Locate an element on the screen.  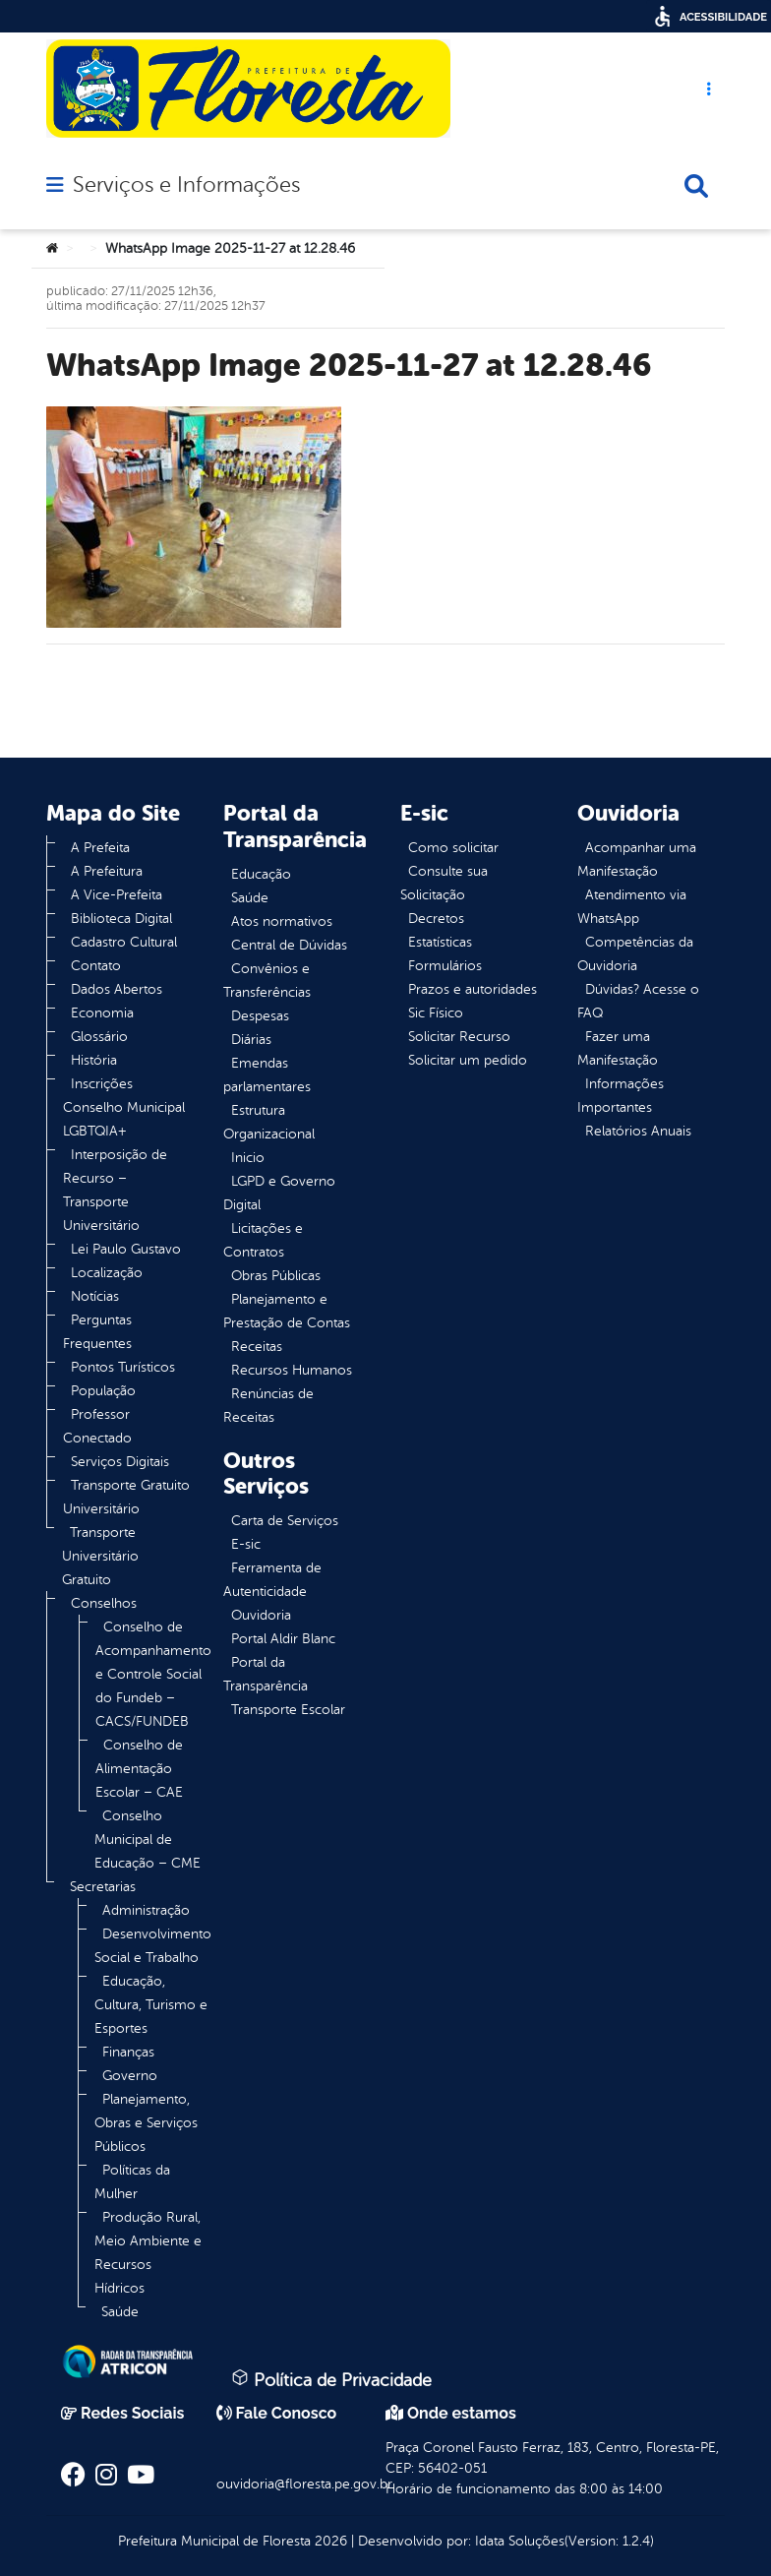
Consulte sua Solicitação is located at coordinates (444, 883).